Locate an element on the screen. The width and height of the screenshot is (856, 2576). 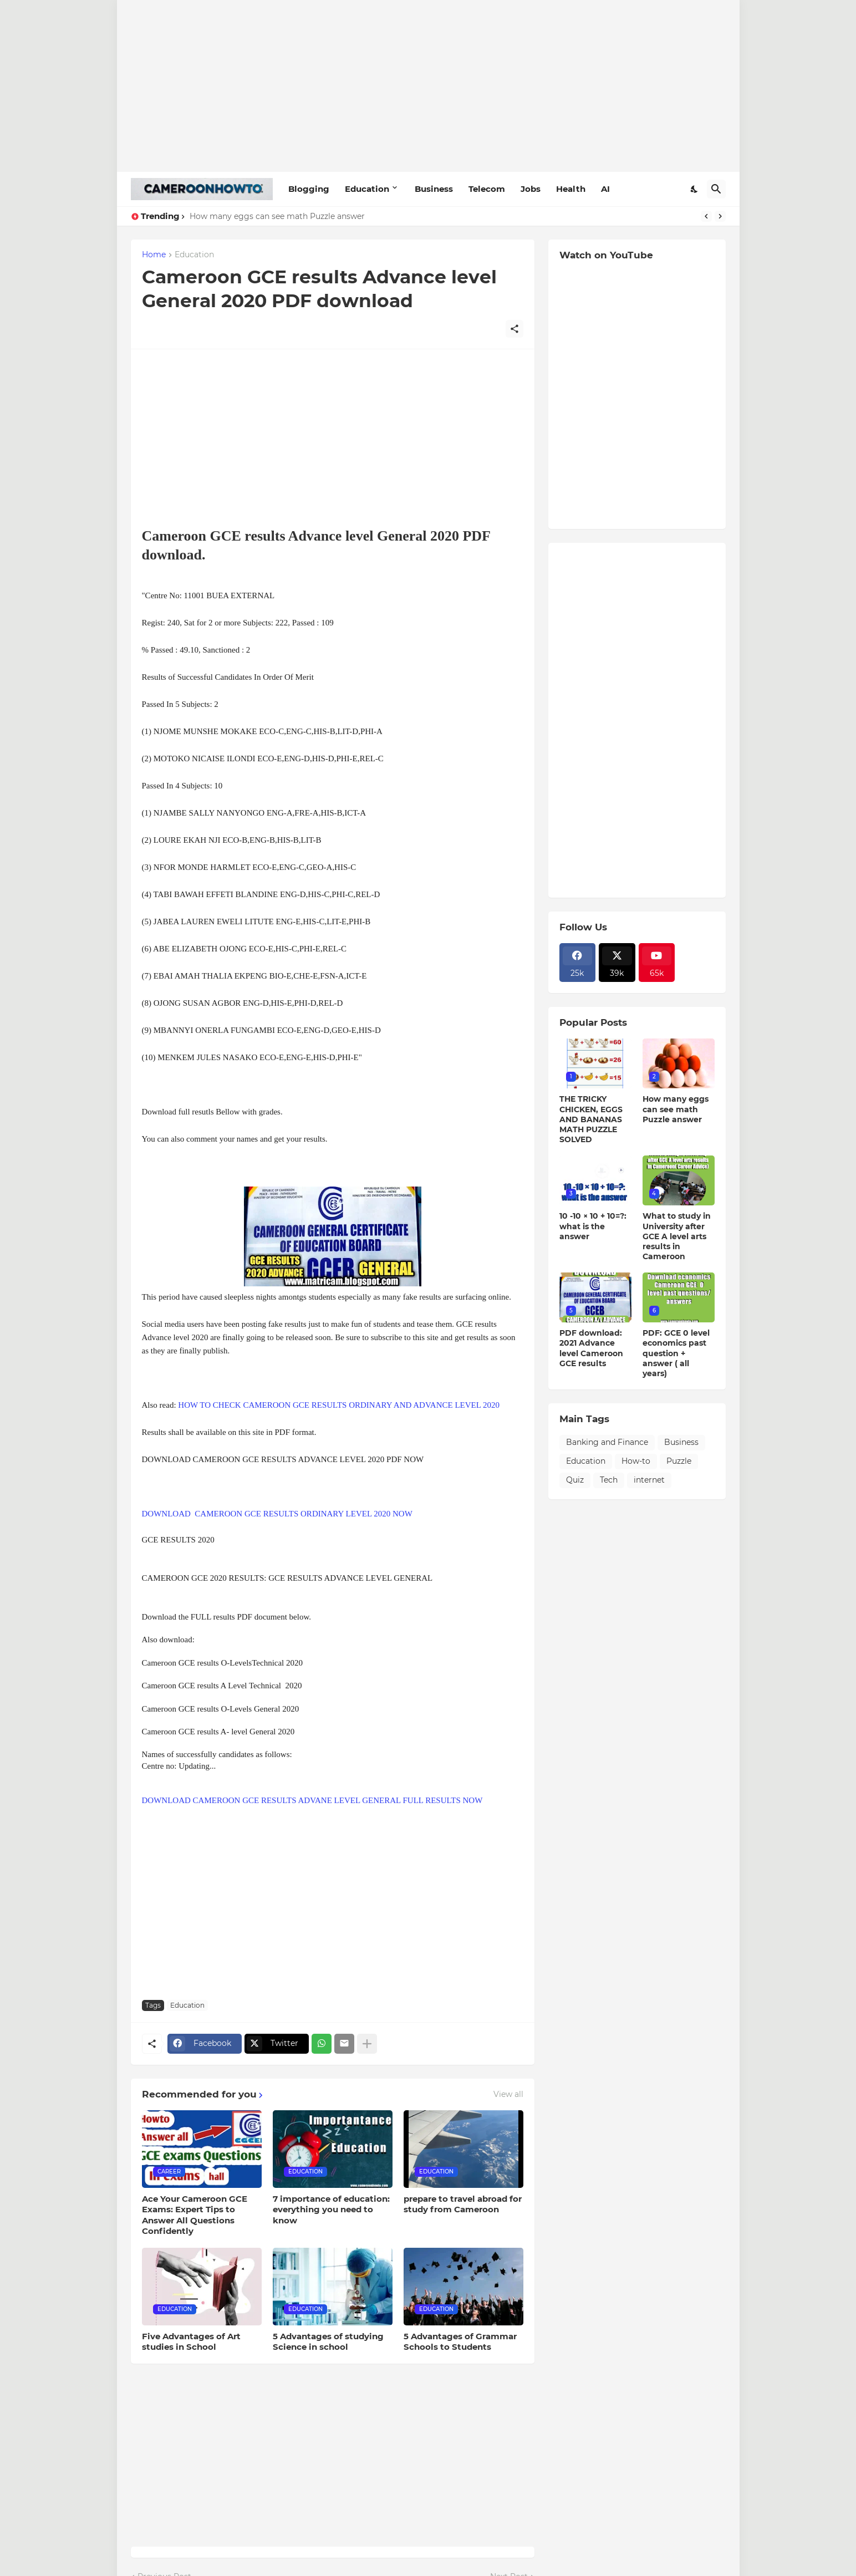
10 -10 × 10 + 10=?: what is the answer is located at coordinates (592, 1226).